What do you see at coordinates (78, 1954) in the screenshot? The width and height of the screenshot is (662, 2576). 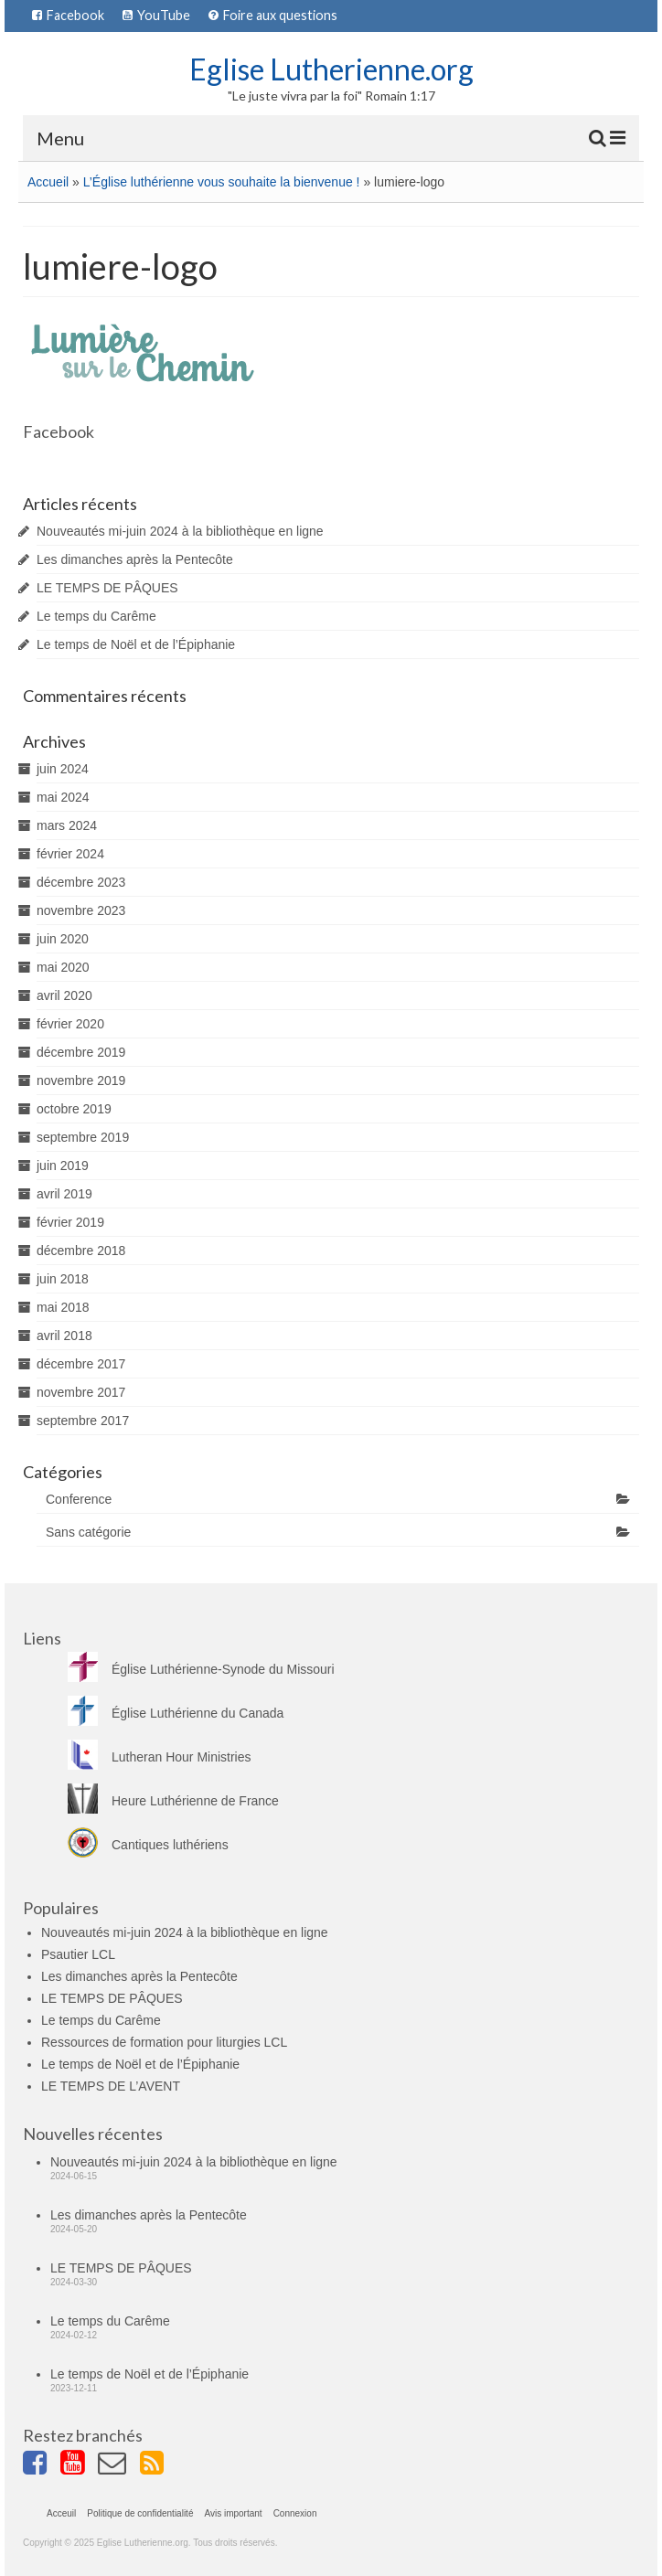 I see `Psautier LCL` at bounding box center [78, 1954].